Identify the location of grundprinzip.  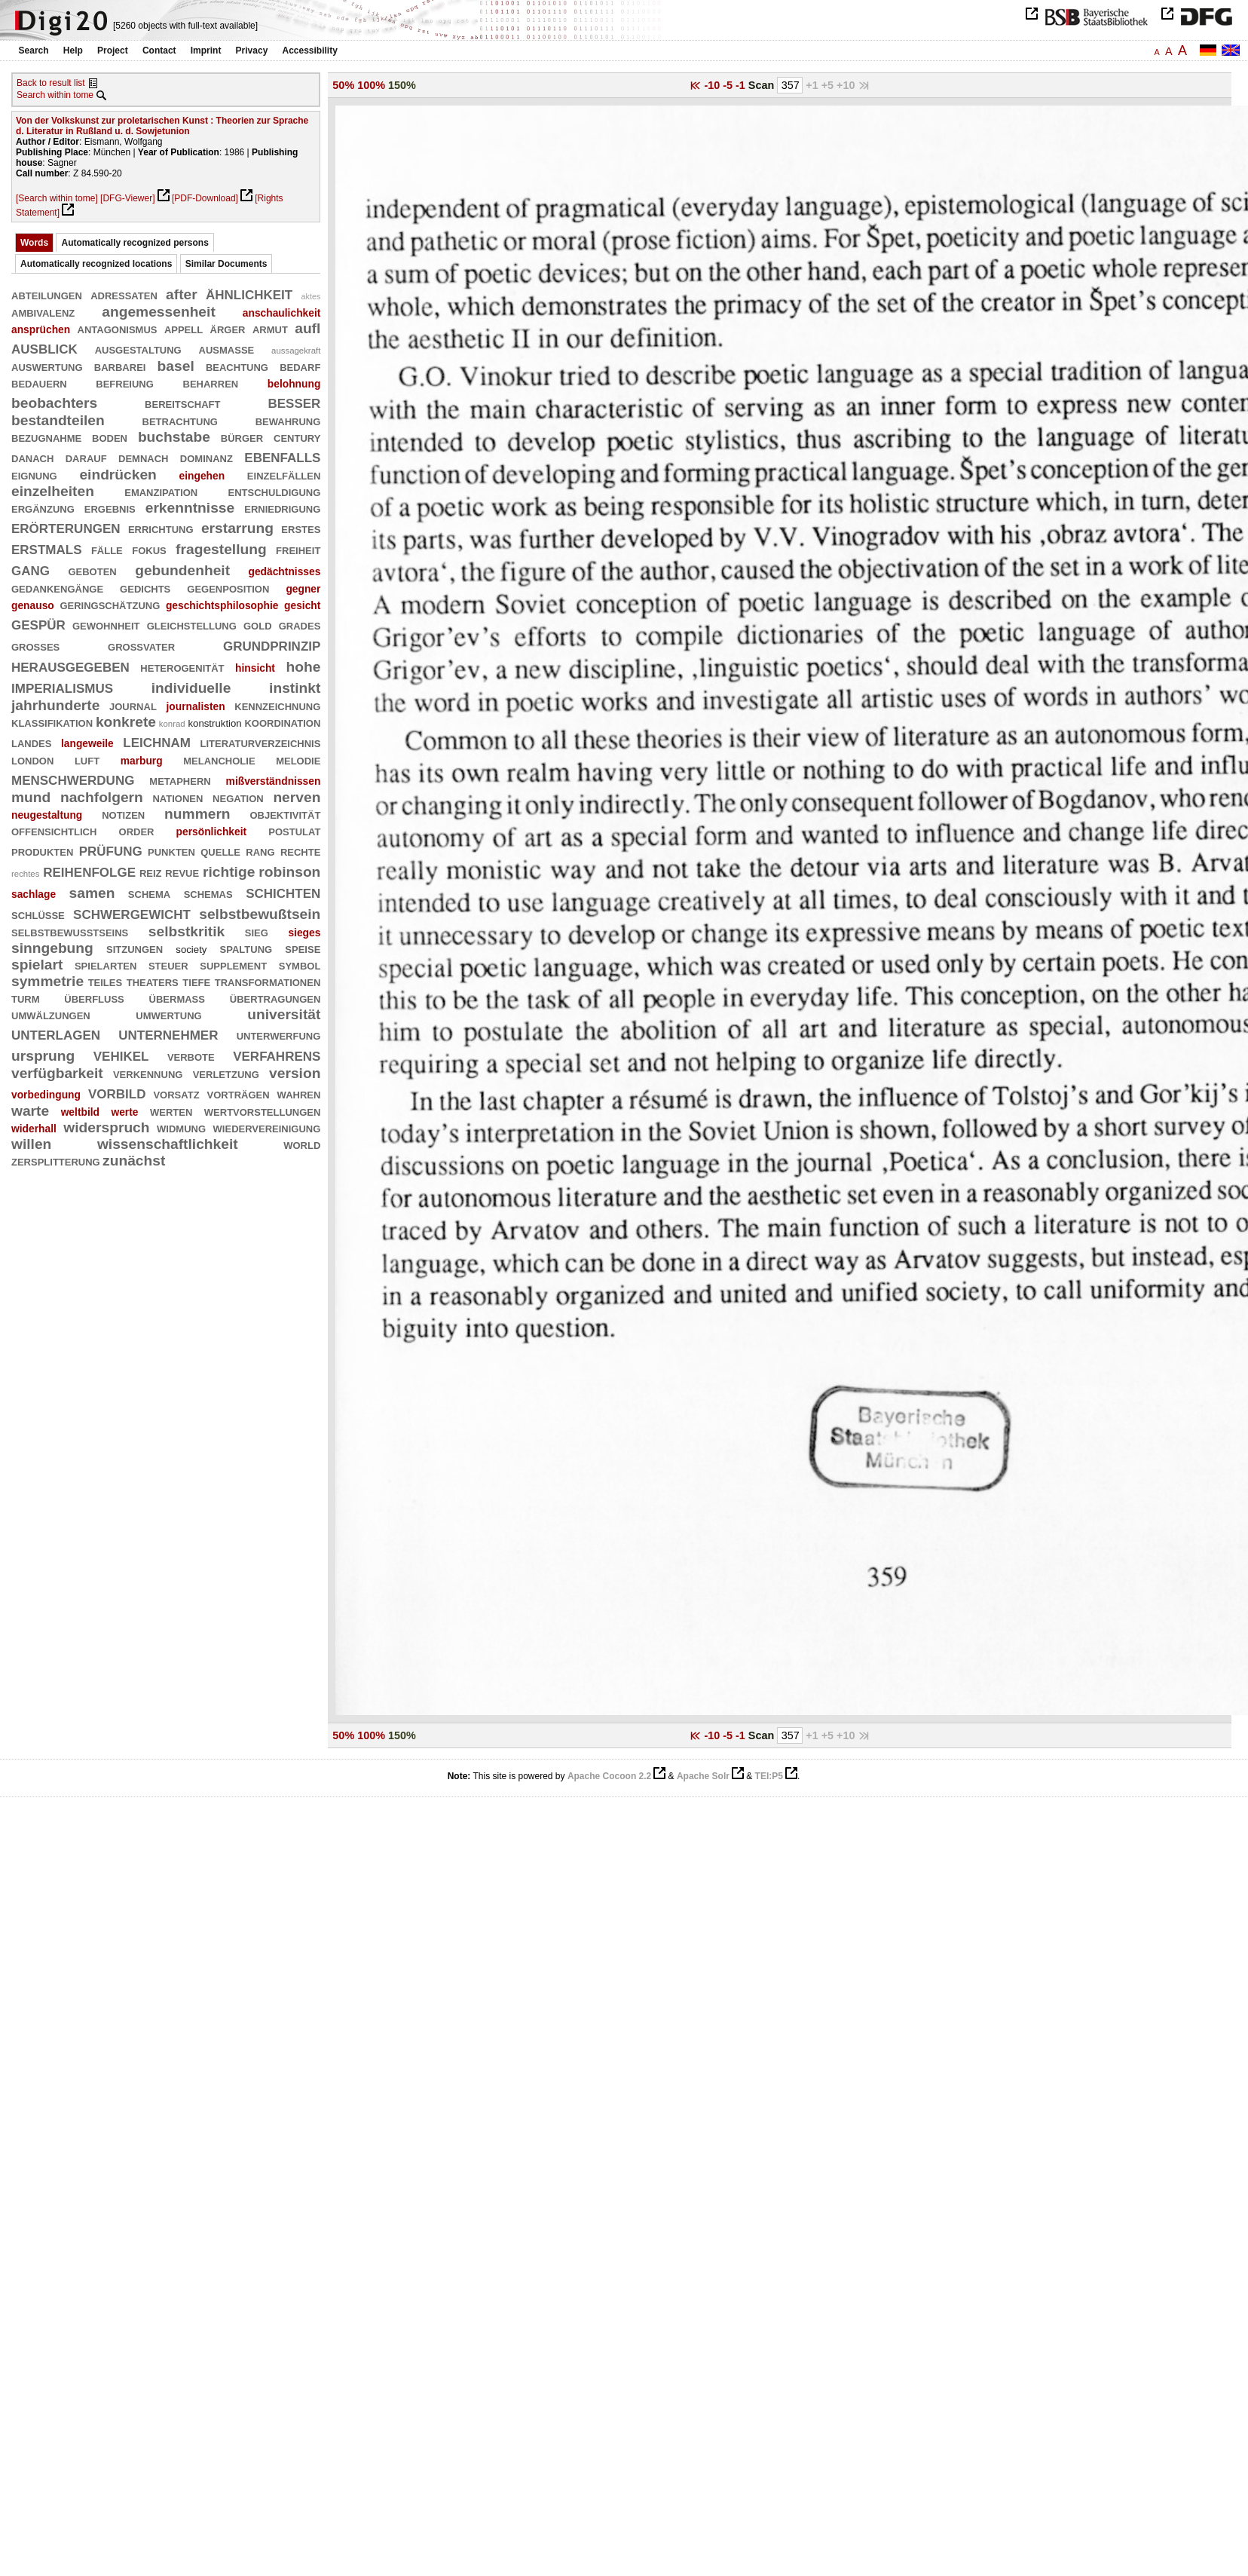
(271, 644).